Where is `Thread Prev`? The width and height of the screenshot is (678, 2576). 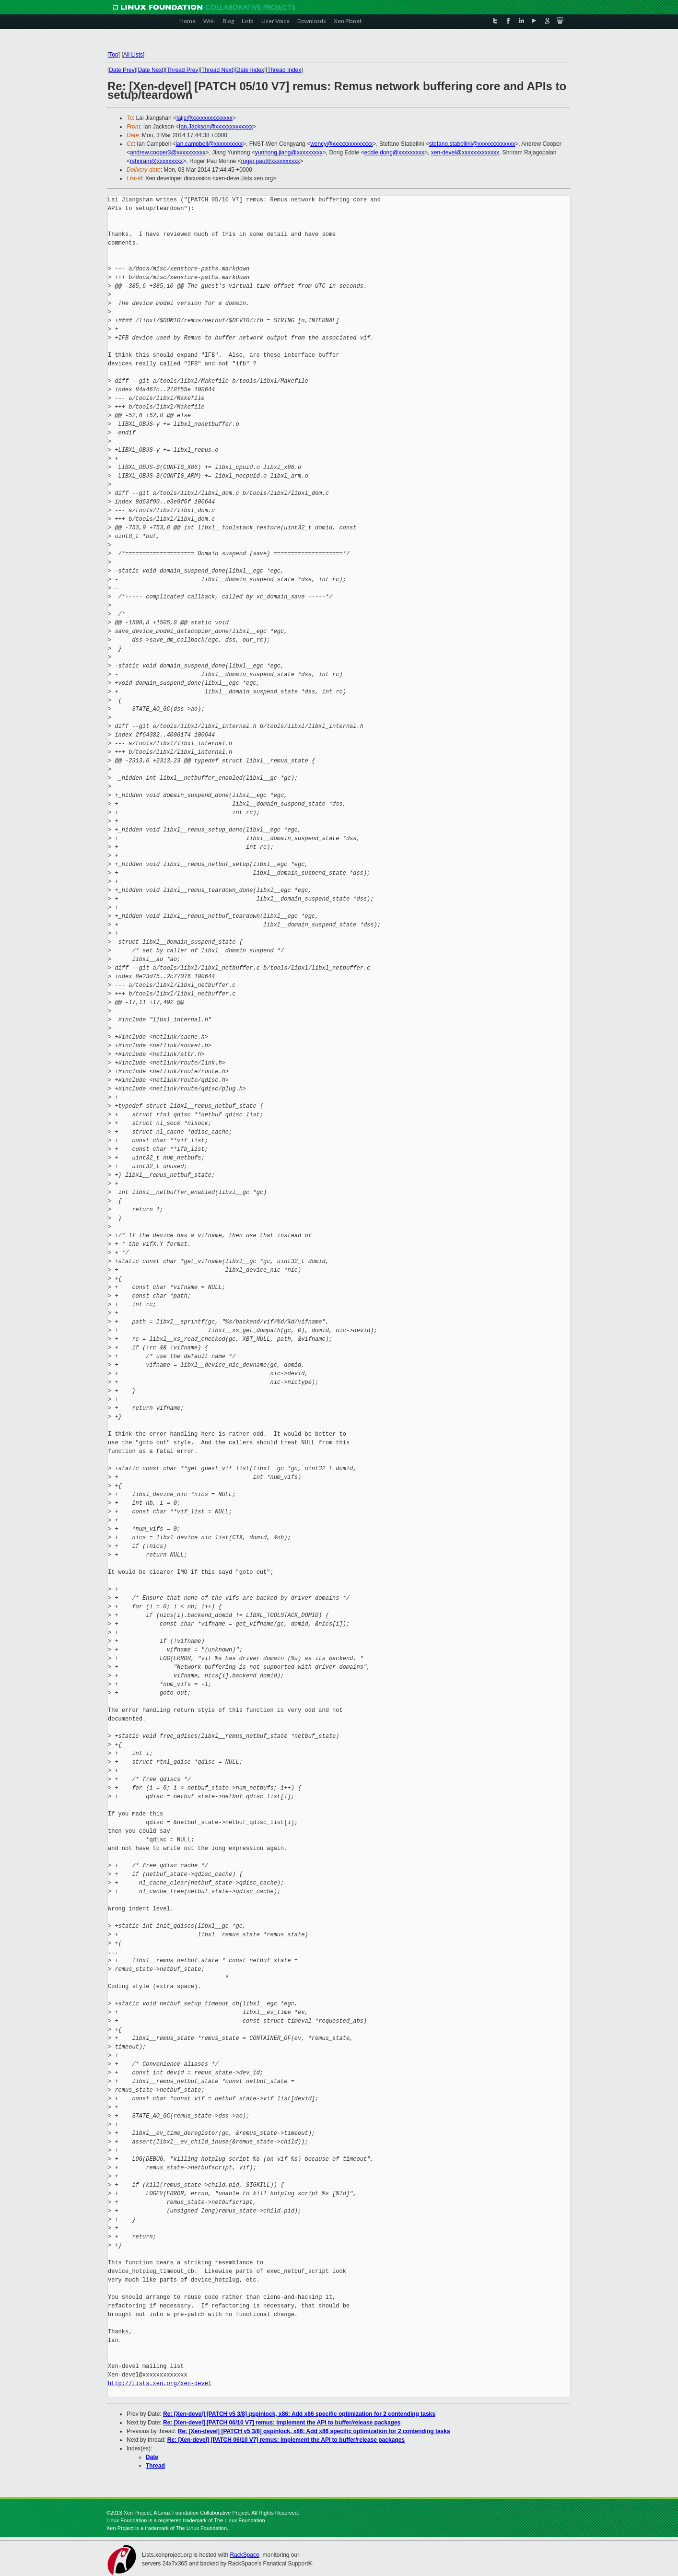 Thread Prev is located at coordinates (182, 70).